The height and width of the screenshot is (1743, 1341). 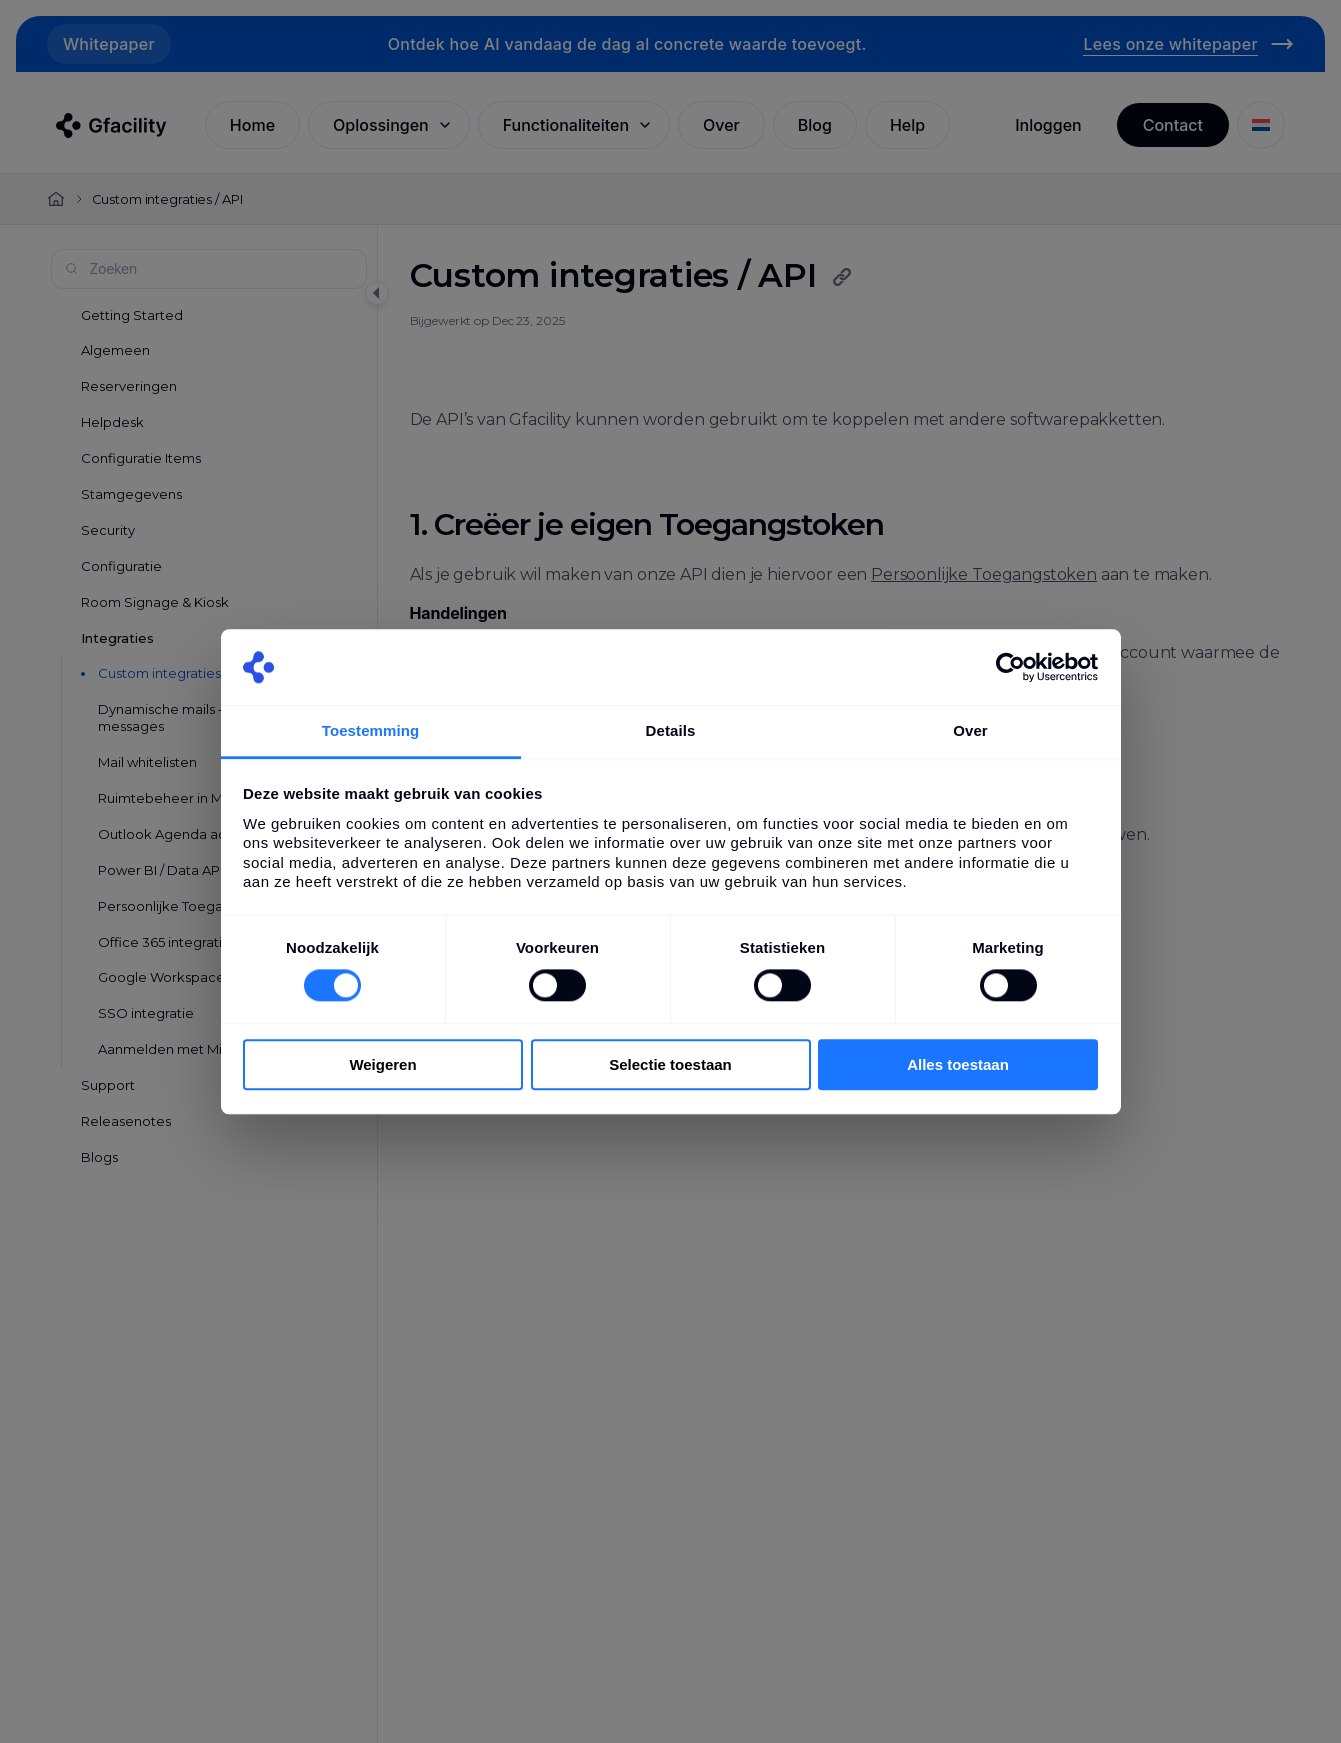 What do you see at coordinates (121, 566) in the screenshot?
I see `Configuratie` at bounding box center [121, 566].